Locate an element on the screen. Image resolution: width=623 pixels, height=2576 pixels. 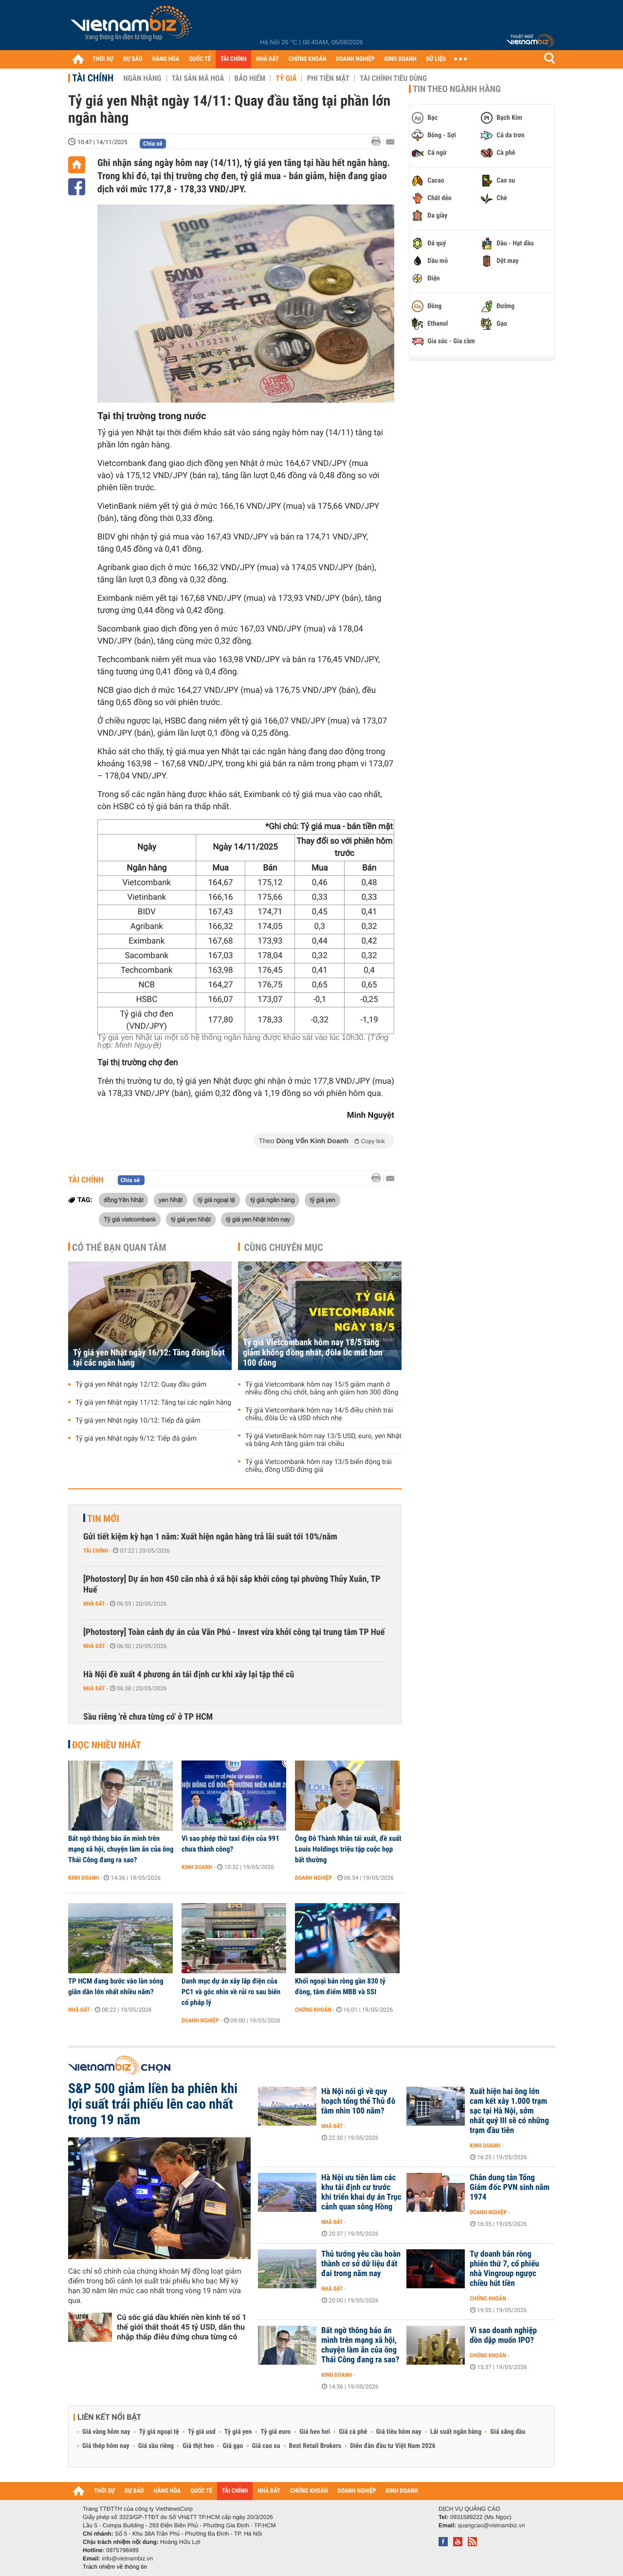
Tỷ giá VietinBank hôm nay 13/5 USD, euro, yen Nhật và bảng Anh tăng giảm trái chiều is located at coordinates (323, 1440).